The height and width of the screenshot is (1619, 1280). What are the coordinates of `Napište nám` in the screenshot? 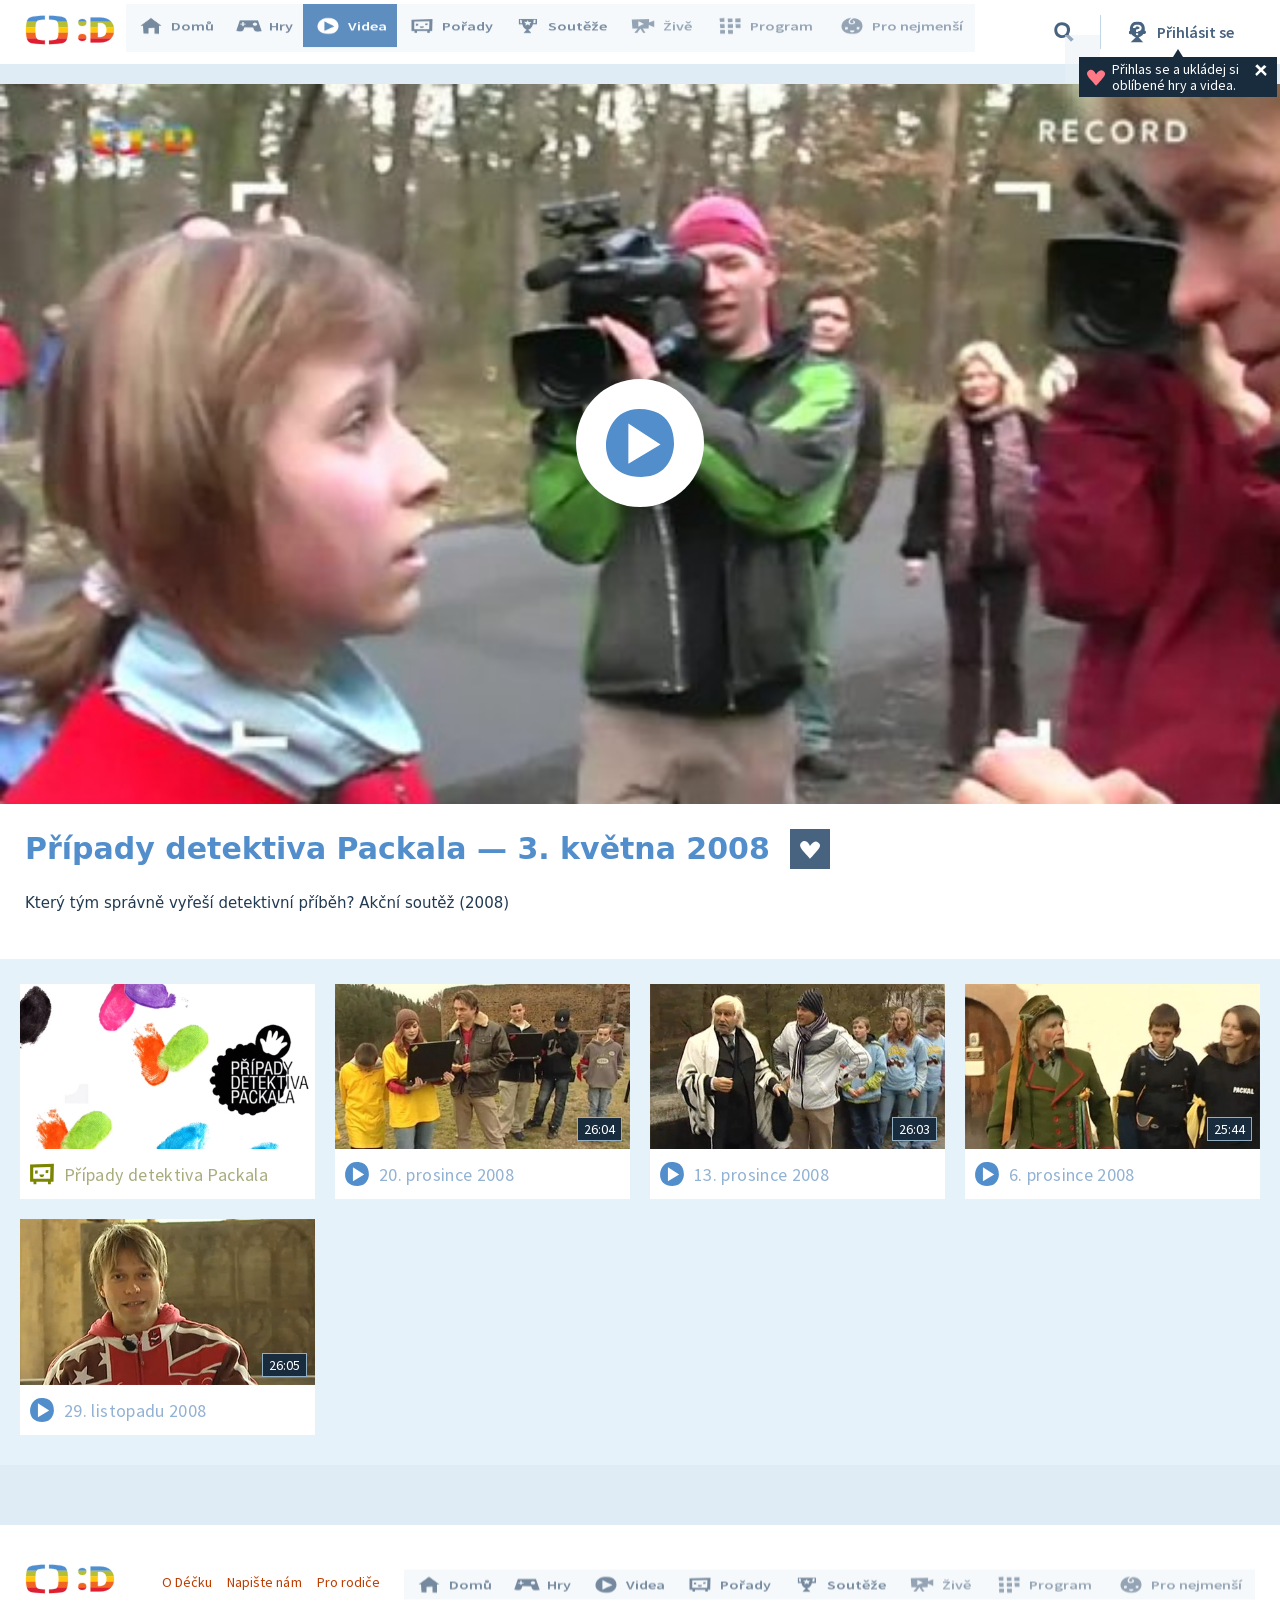 It's located at (269, 1577).